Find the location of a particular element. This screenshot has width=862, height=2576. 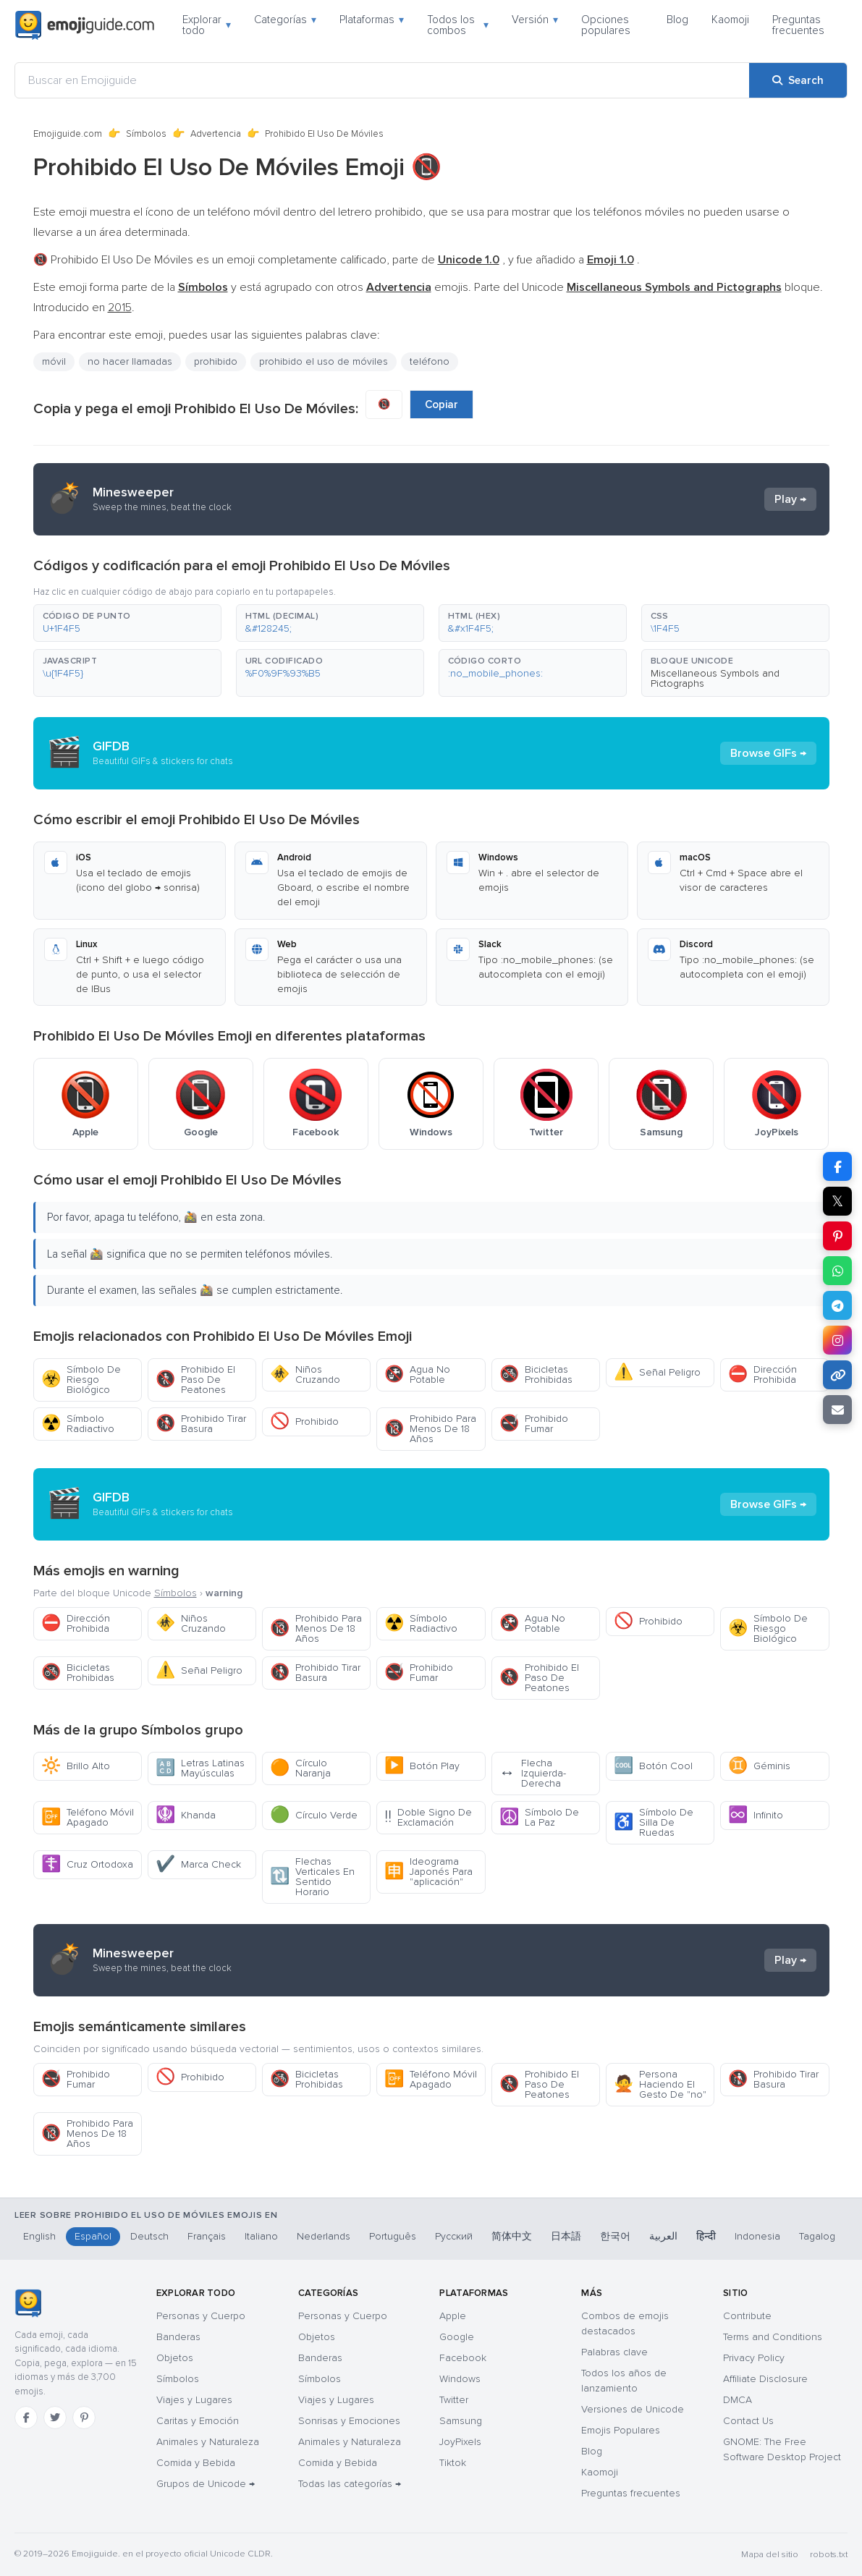

Letras Latinas Mayúsculas is located at coordinates (200, 1768).